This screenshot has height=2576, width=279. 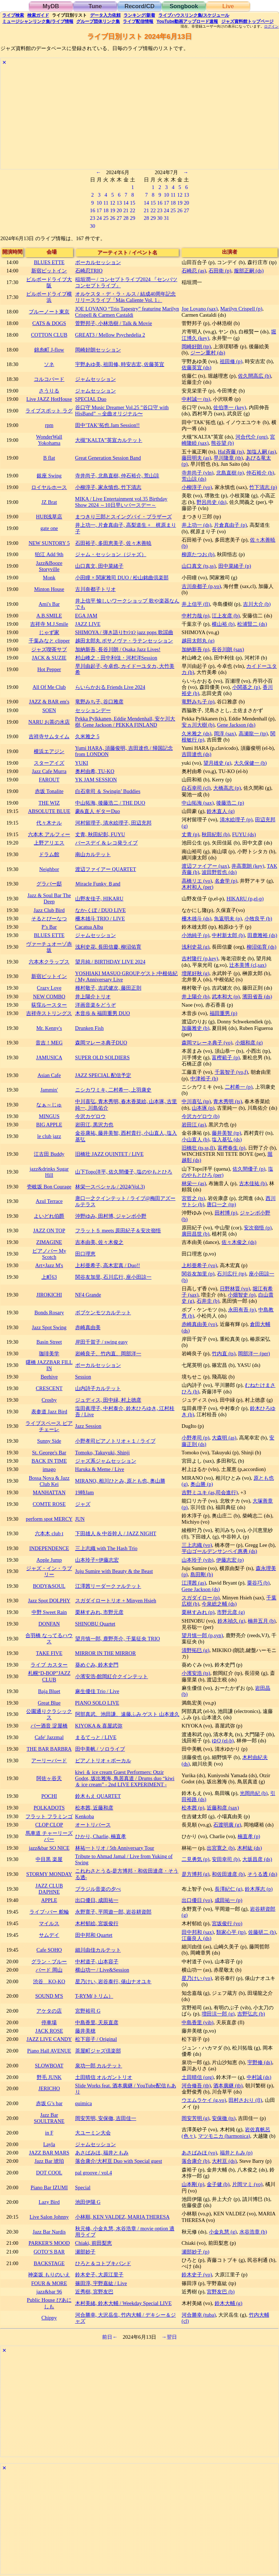 I want to click on 白石幸司 (cl), so click(x=196, y=788).